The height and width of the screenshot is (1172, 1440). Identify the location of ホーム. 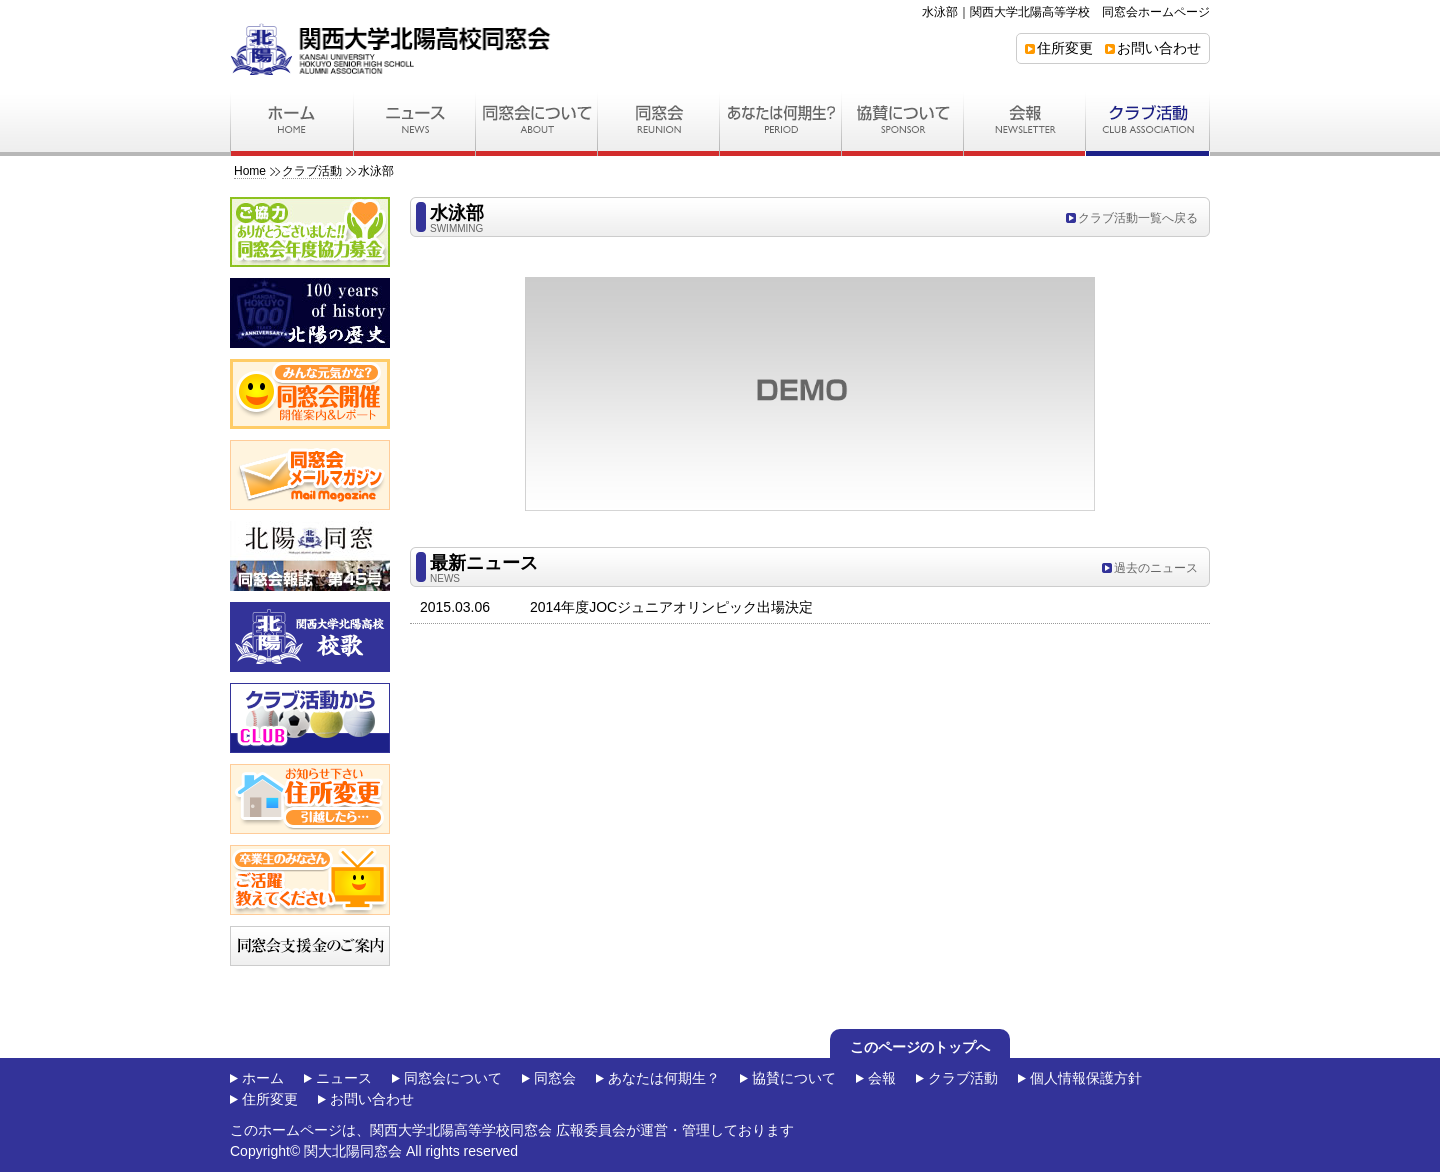
(263, 1078).